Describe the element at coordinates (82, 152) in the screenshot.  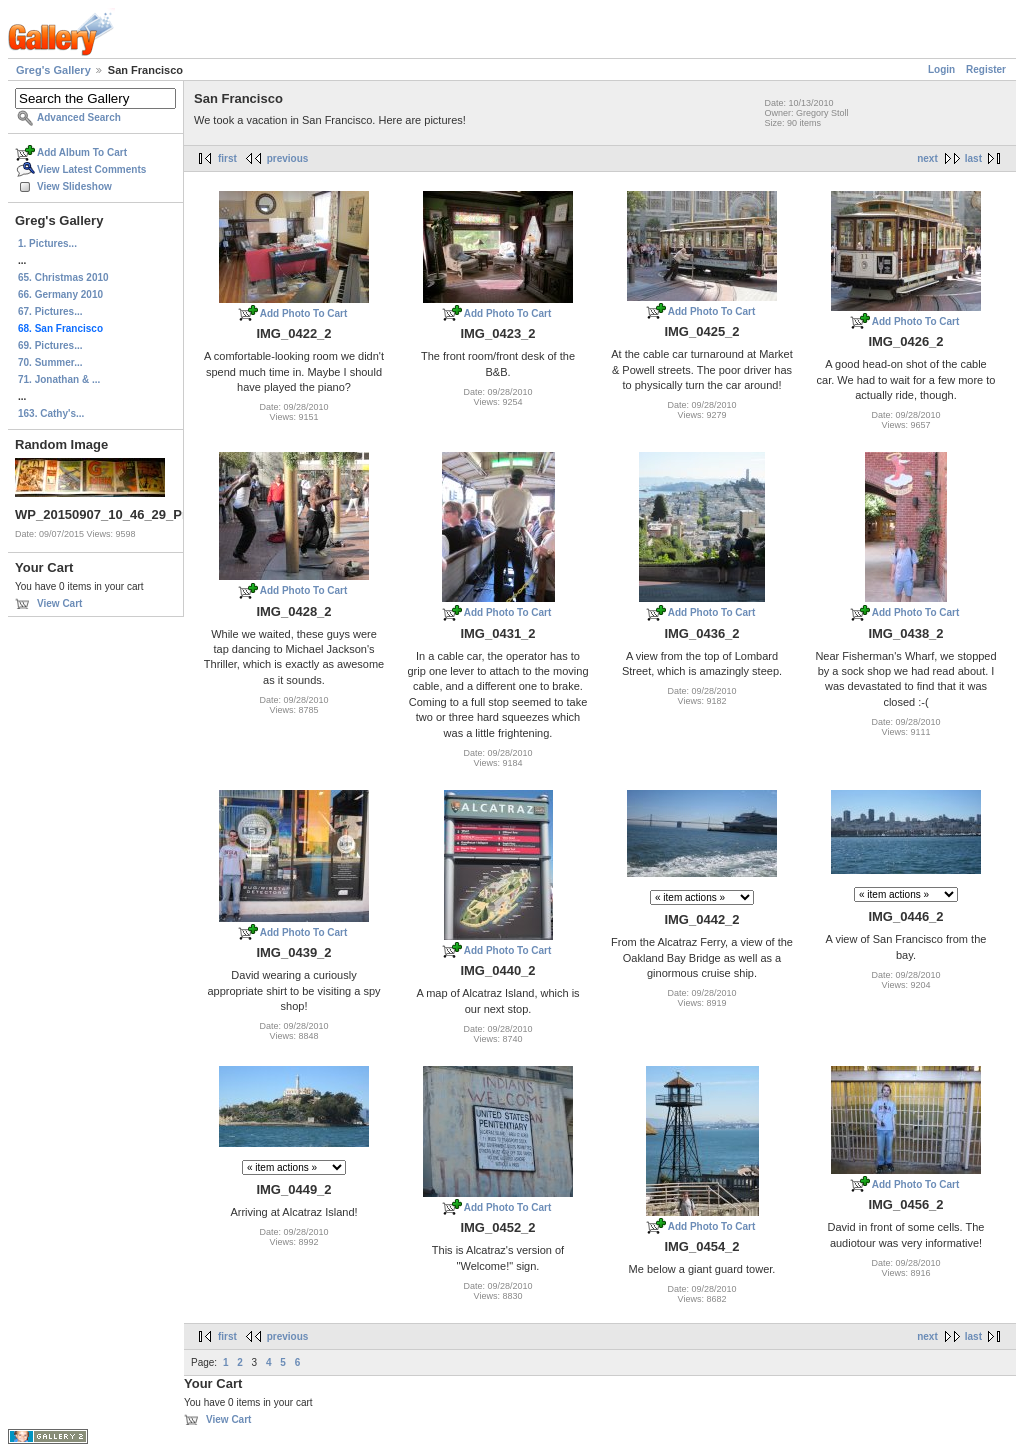
I see `Add Album To Cart` at that location.